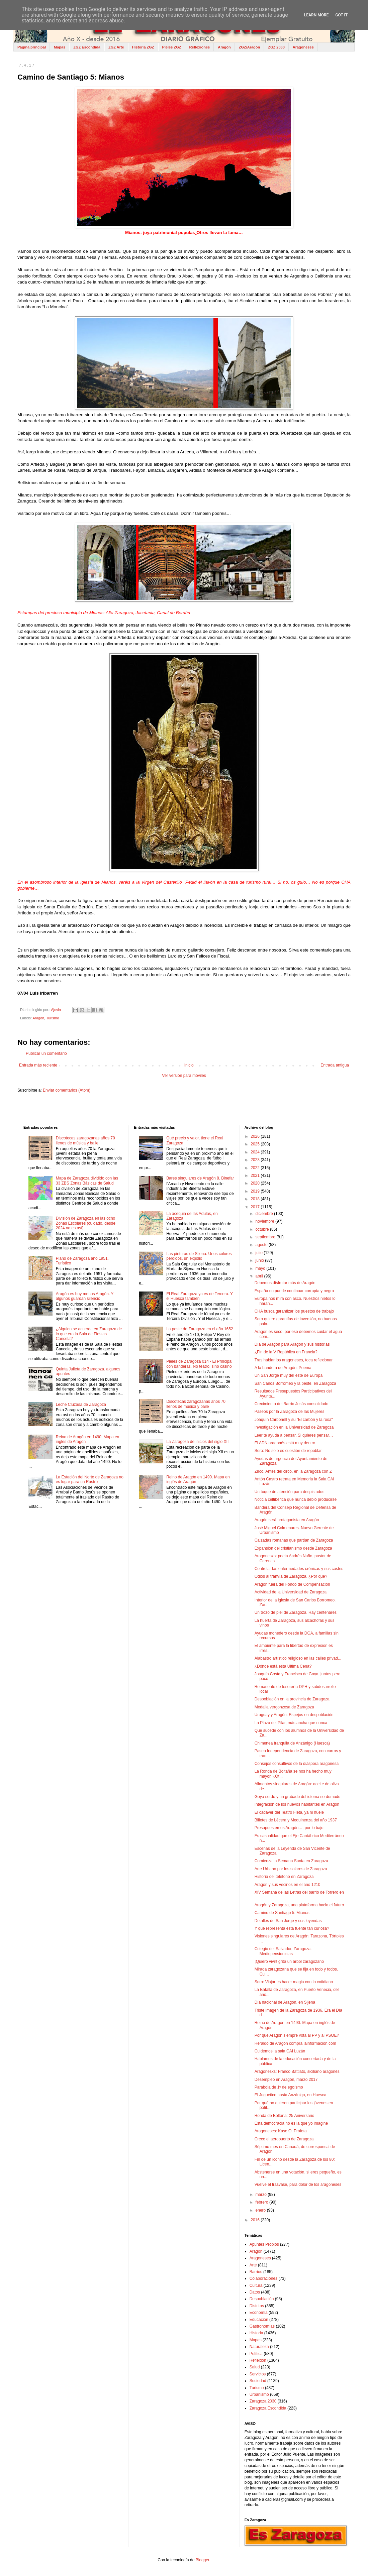 The height and width of the screenshot is (2576, 368). What do you see at coordinates (257, 2306) in the screenshot?
I see `Distritos` at bounding box center [257, 2306].